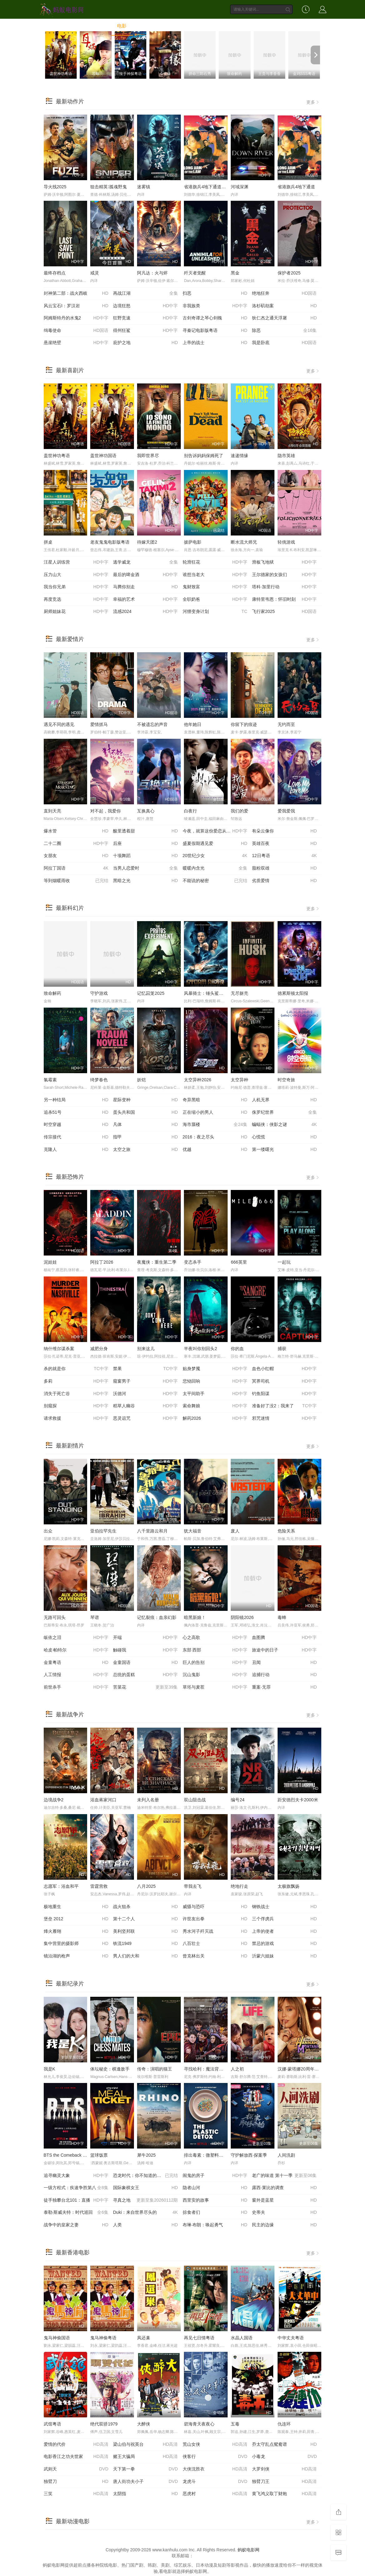  Describe the element at coordinates (248, 2549) in the screenshot. I see `蚂蚁电影网` at that location.